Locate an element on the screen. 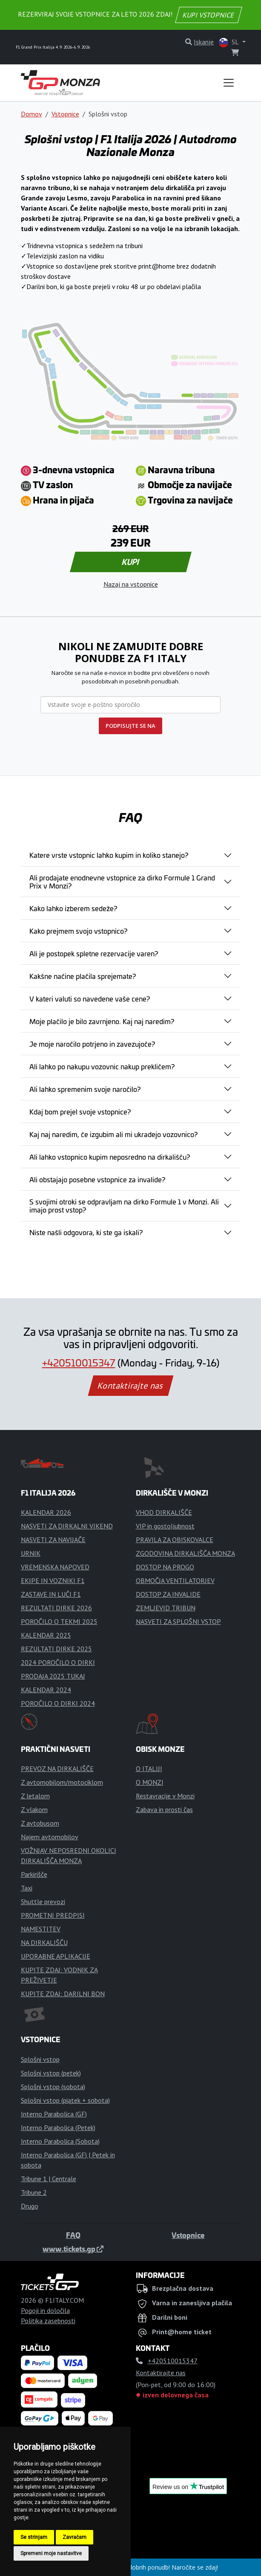 The image size is (261, 2576). Ali prodajate enodnevne vstopnice za dirko Formule 1 Grand Prix v Monzi? is located at coordinates (122, 881).